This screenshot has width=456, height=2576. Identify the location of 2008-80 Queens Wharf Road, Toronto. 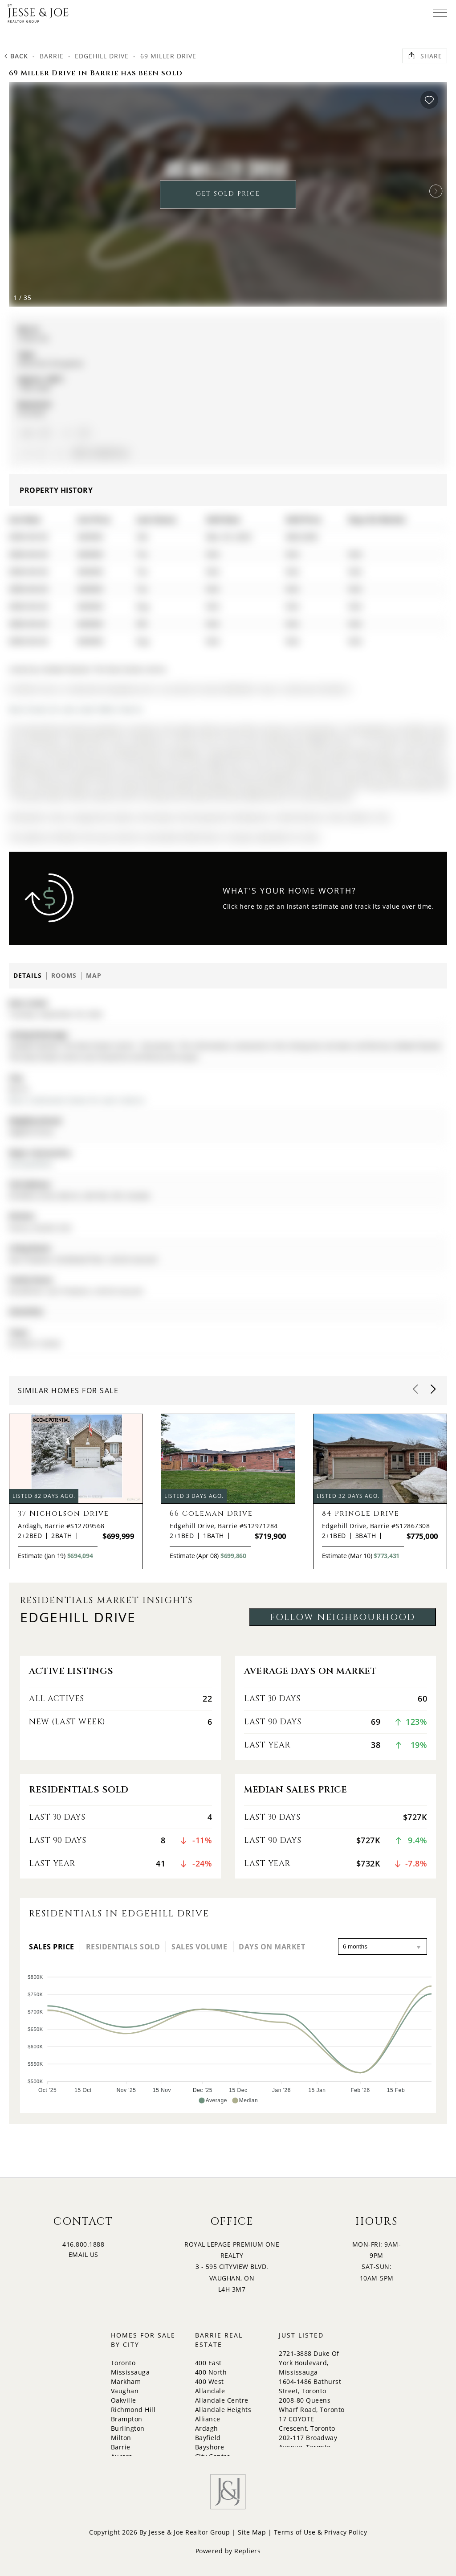
(312, 2405).